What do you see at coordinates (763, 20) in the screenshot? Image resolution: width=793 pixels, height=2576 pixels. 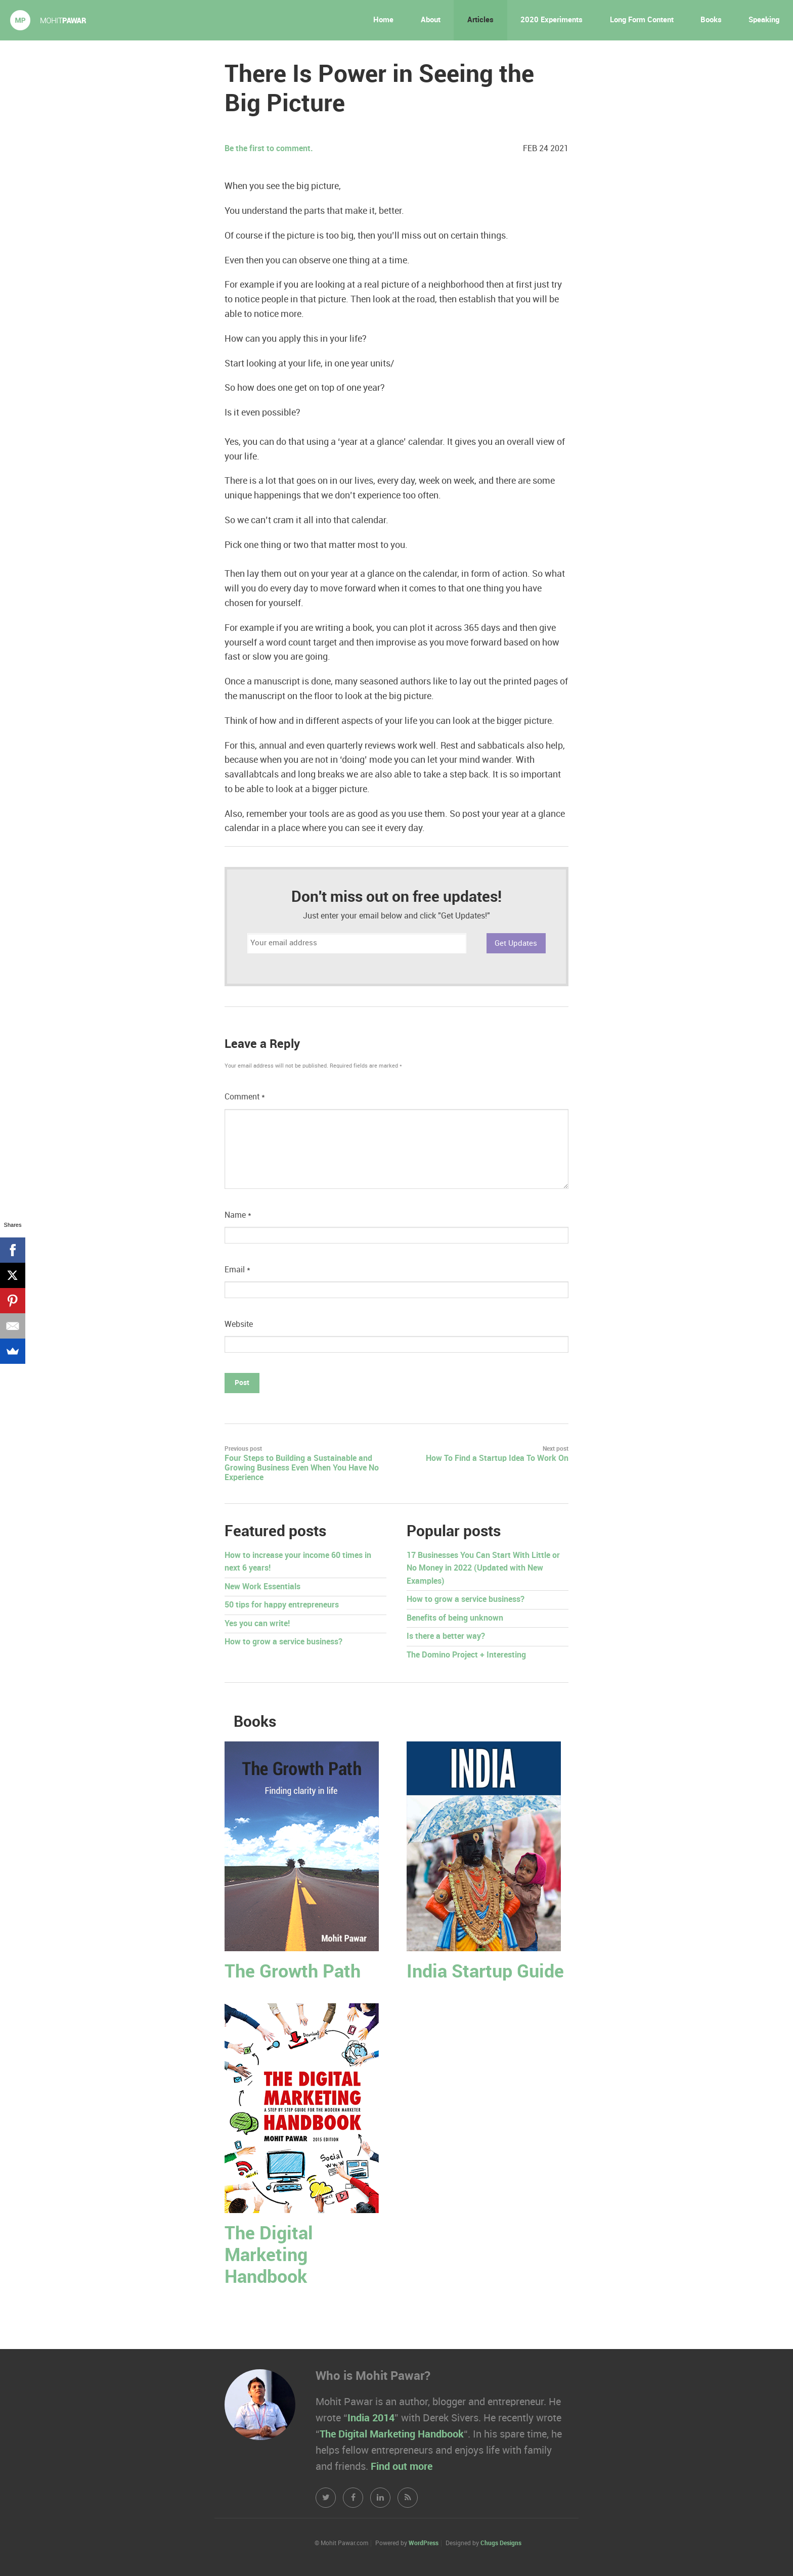 I see `Speaking` at bounding box center [763, 20].